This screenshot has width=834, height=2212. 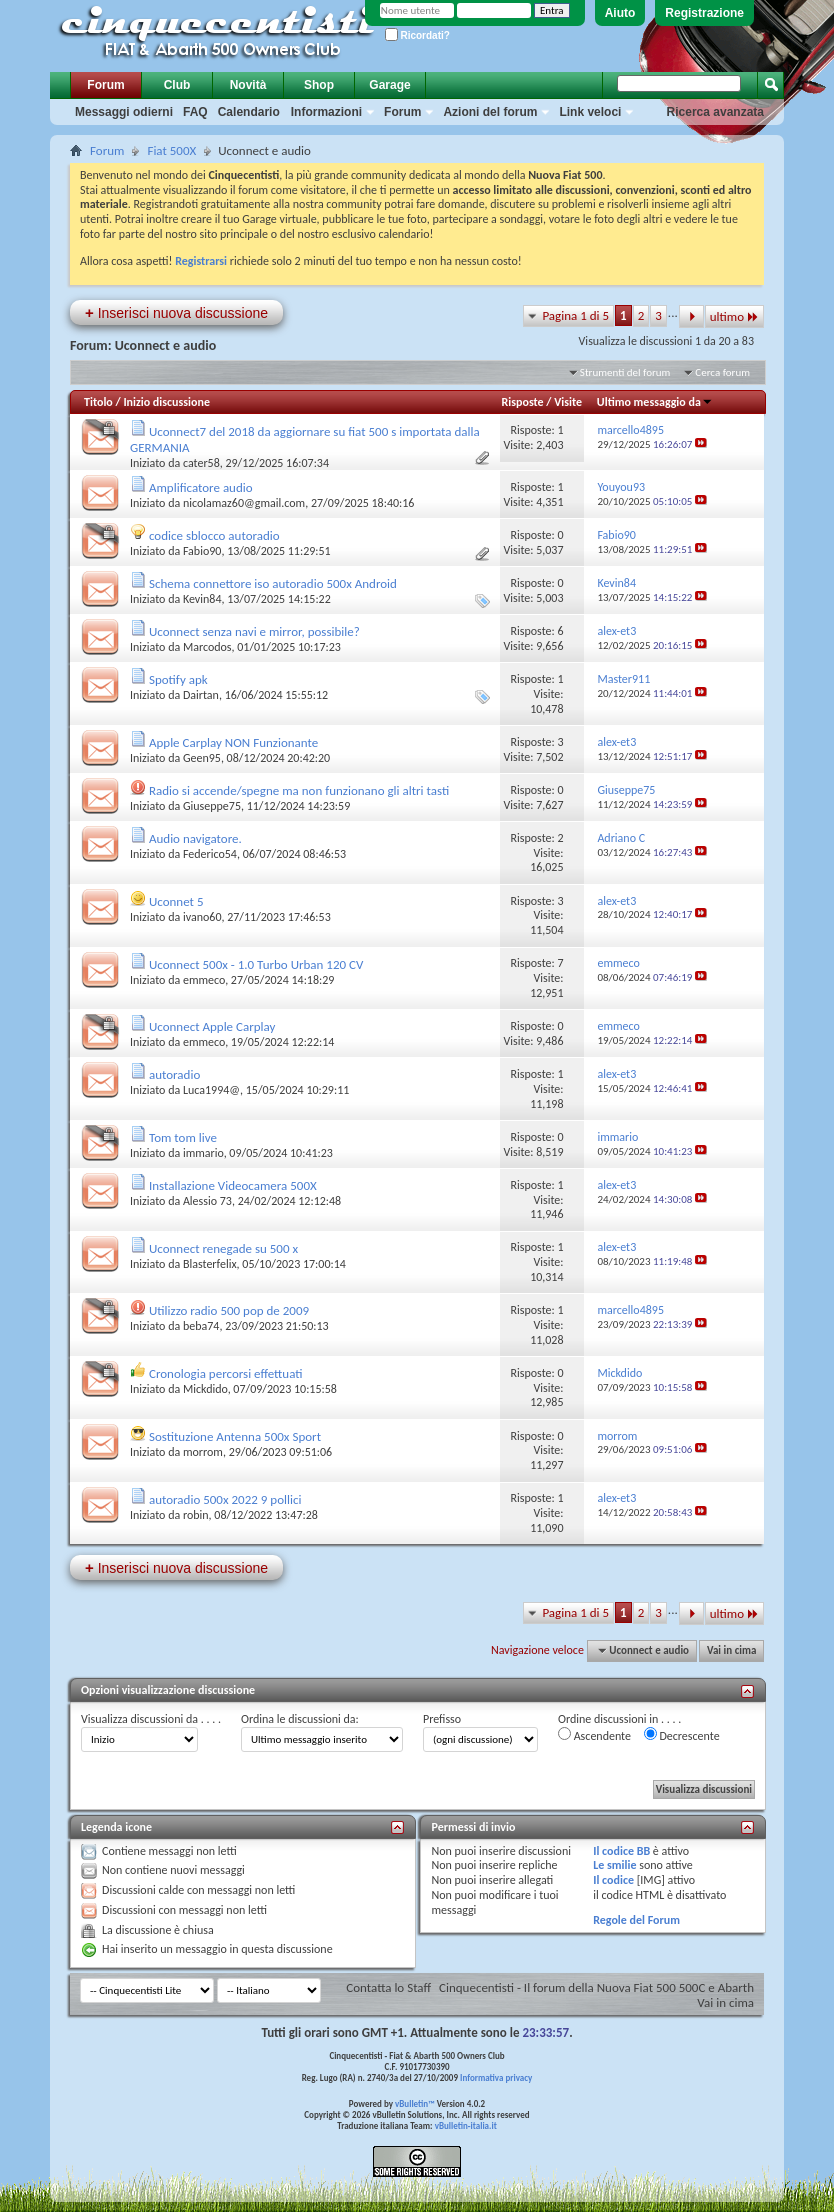 I want to click on Regole del Forum, so click(x=636, y=1920).